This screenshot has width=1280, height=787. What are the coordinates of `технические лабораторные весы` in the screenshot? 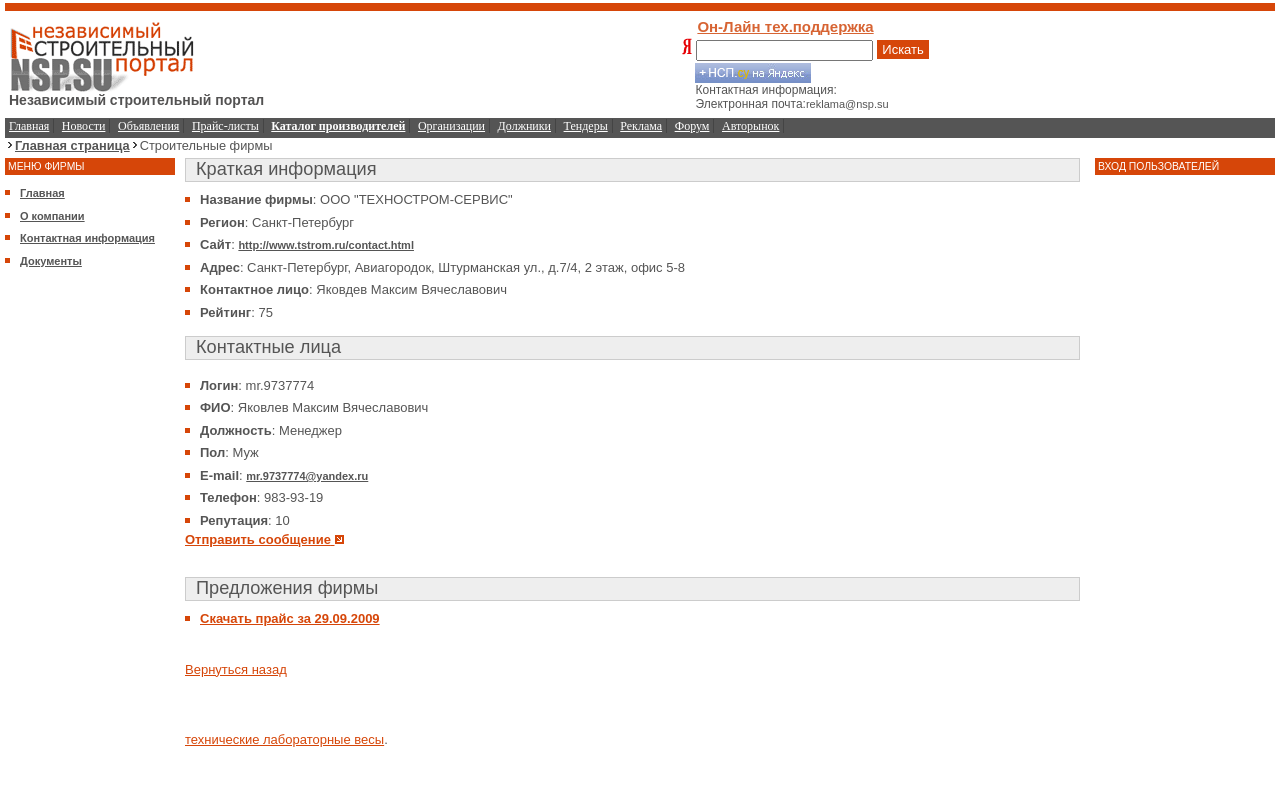 It's located at (284, 739).